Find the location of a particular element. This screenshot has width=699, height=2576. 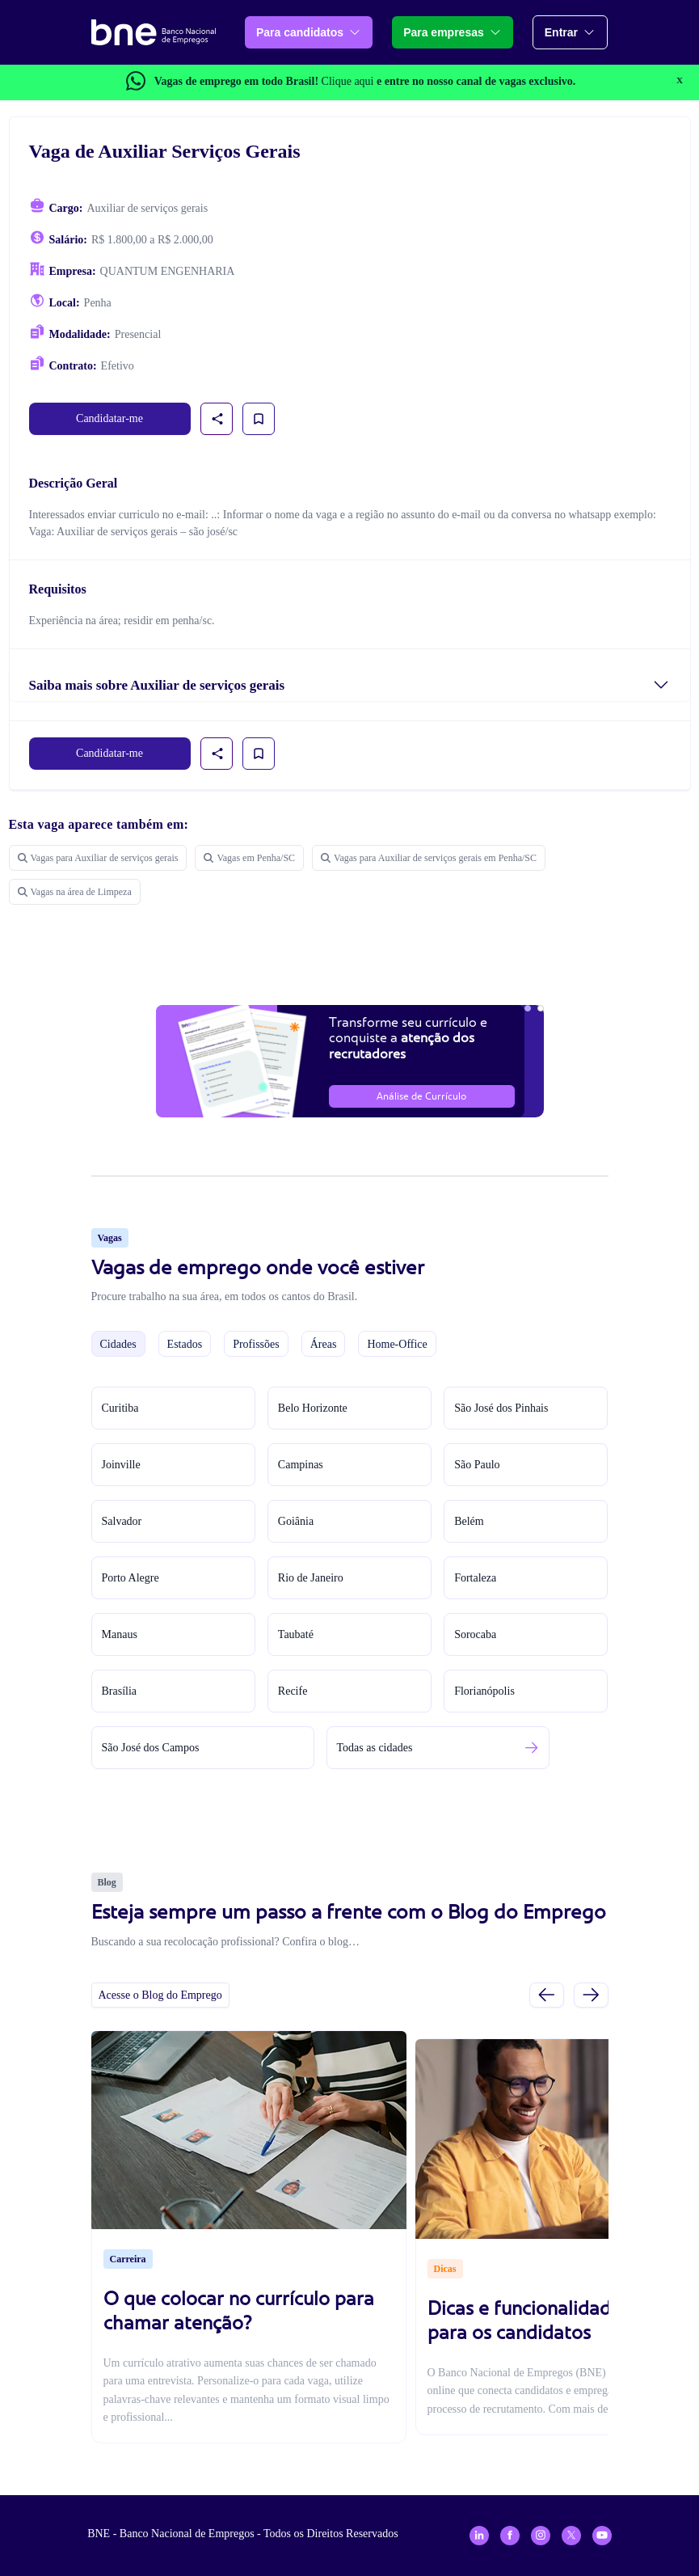

Manaus is located at coordinates (119, 1634).